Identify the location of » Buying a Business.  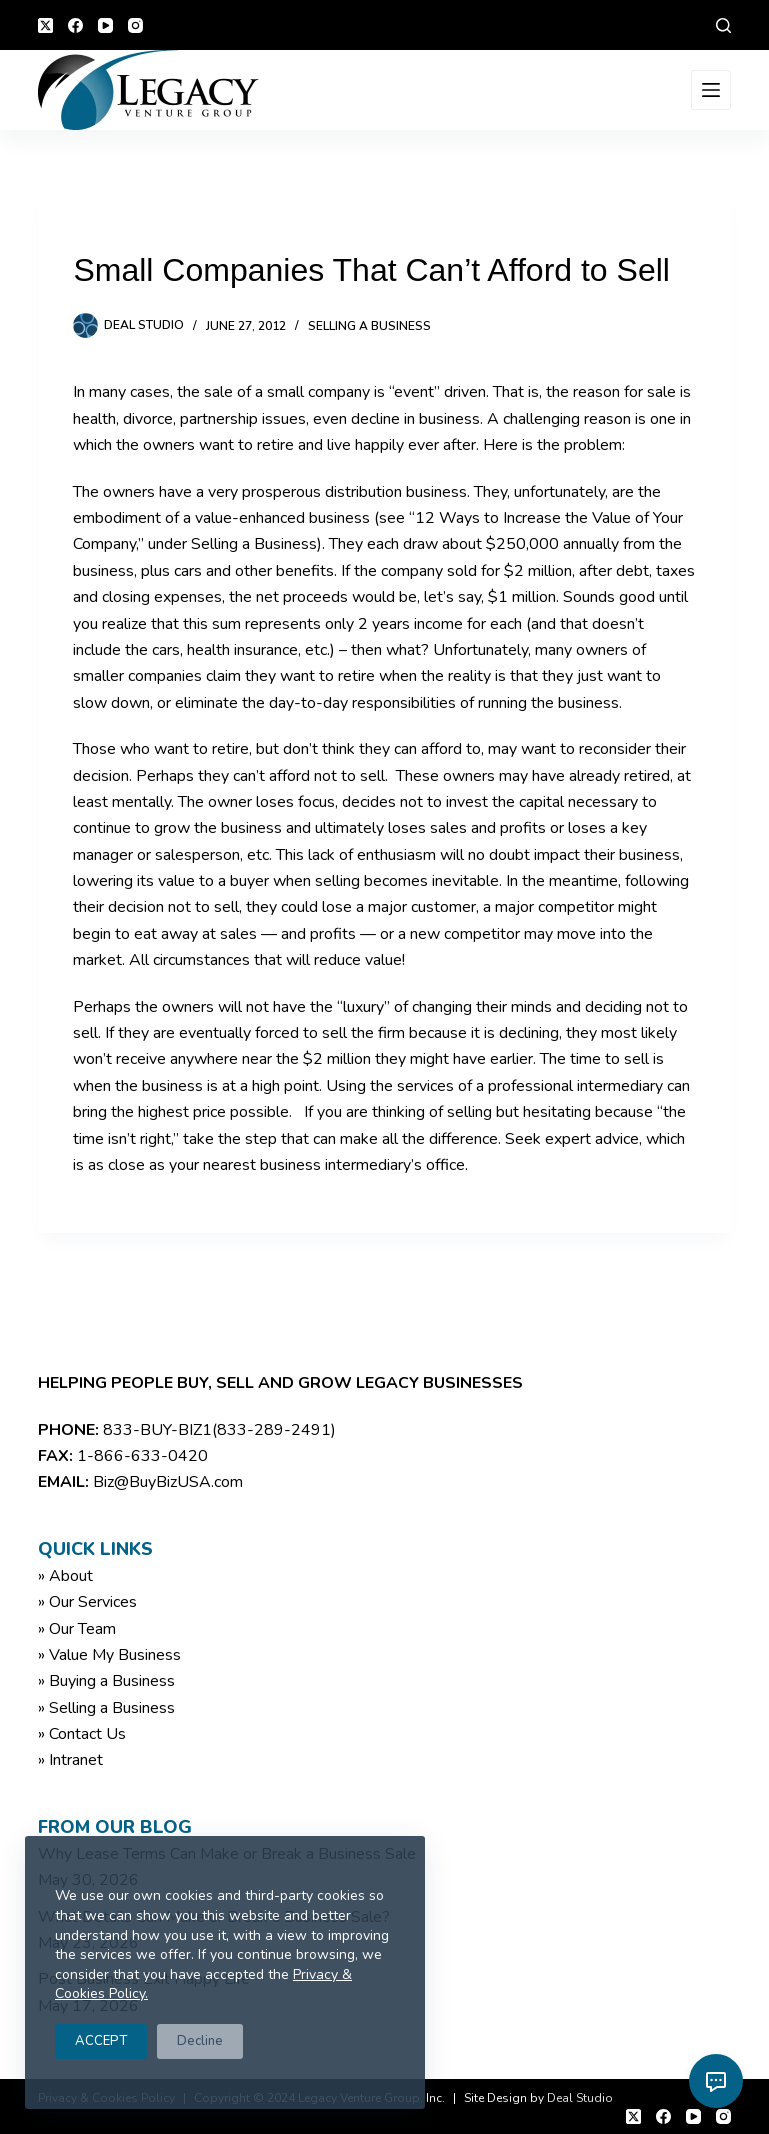
(106, 1681).